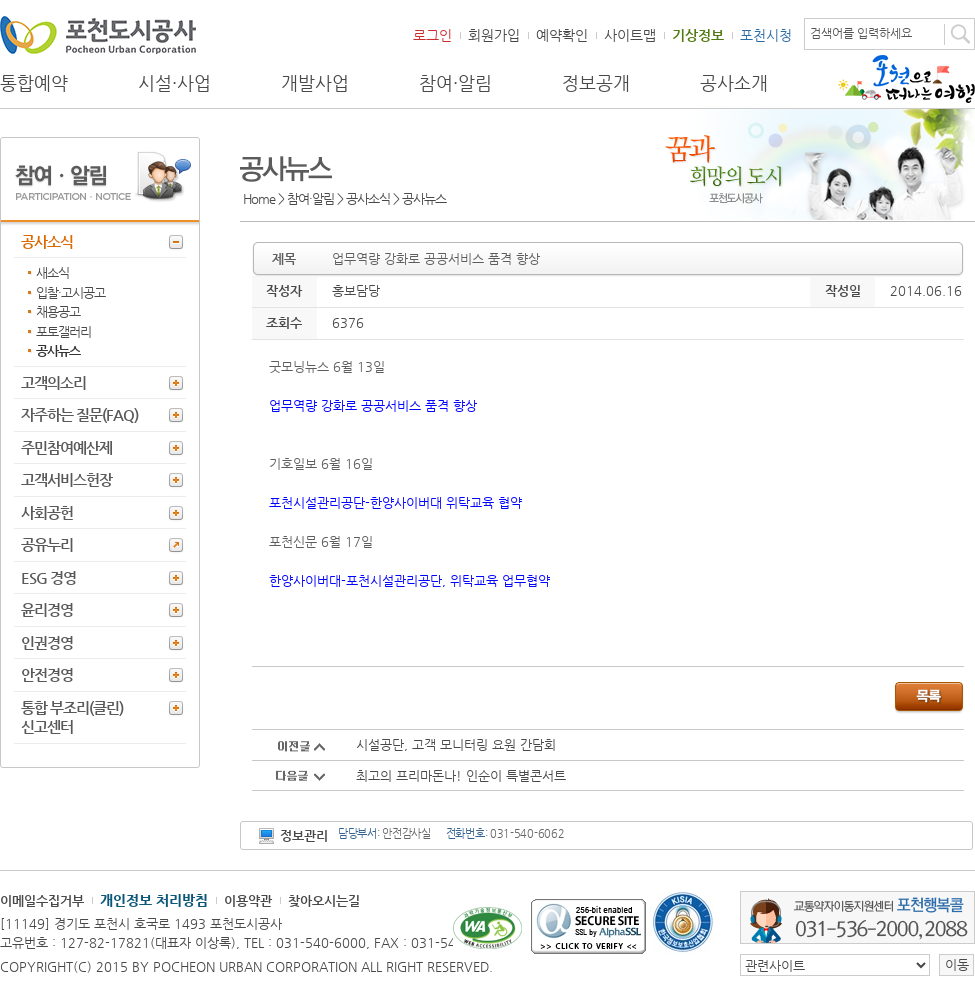 The width and height of the screenshot is (975, 996). I want to click on 새소식, so click(52, 272).